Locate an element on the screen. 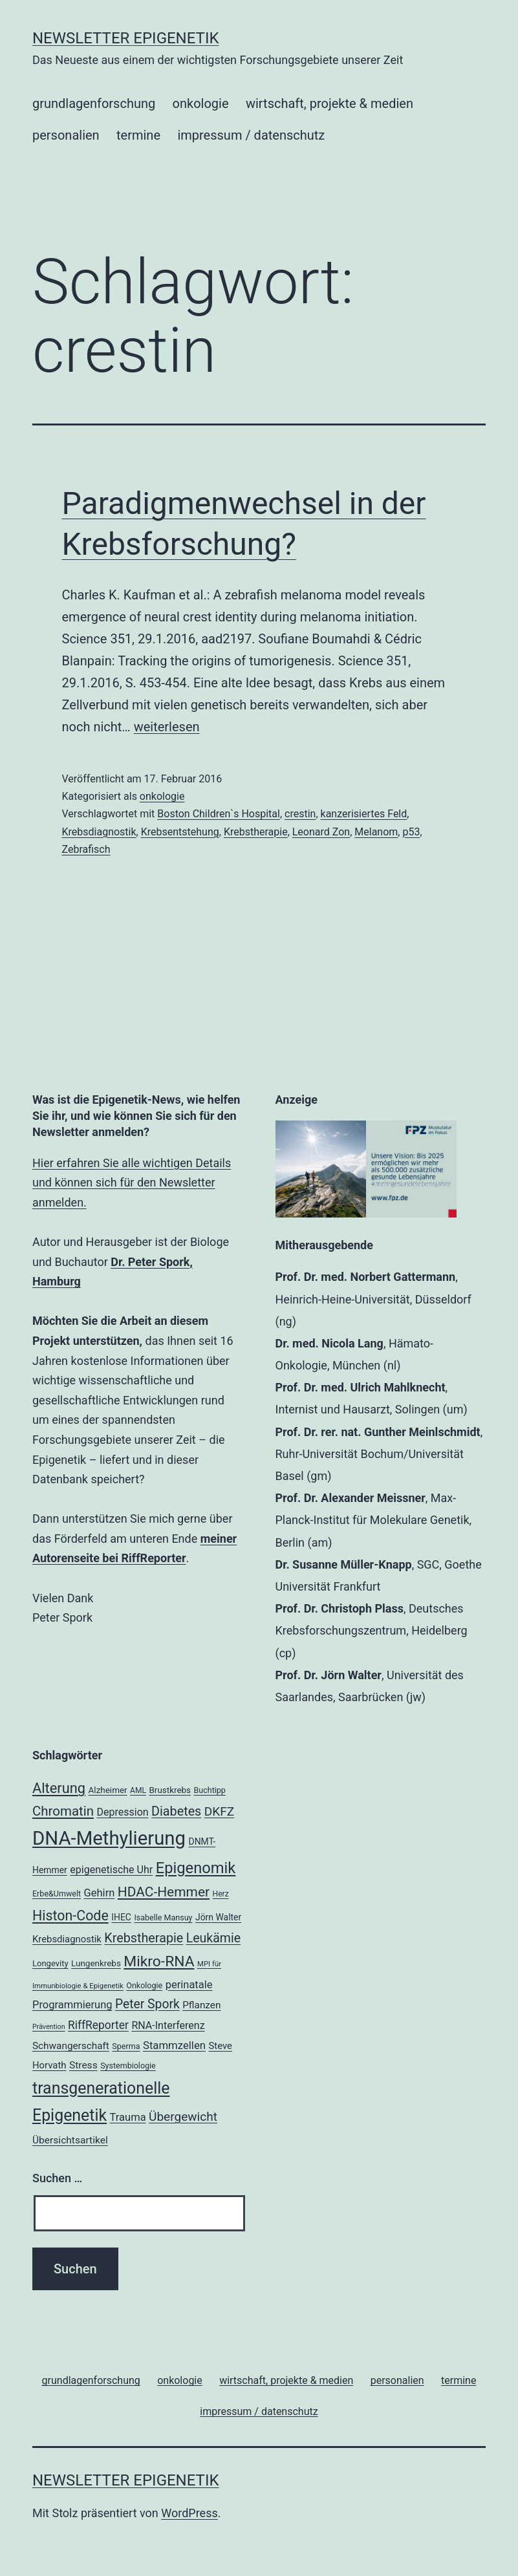  weiterlesen is located at coordinates (167, 727).